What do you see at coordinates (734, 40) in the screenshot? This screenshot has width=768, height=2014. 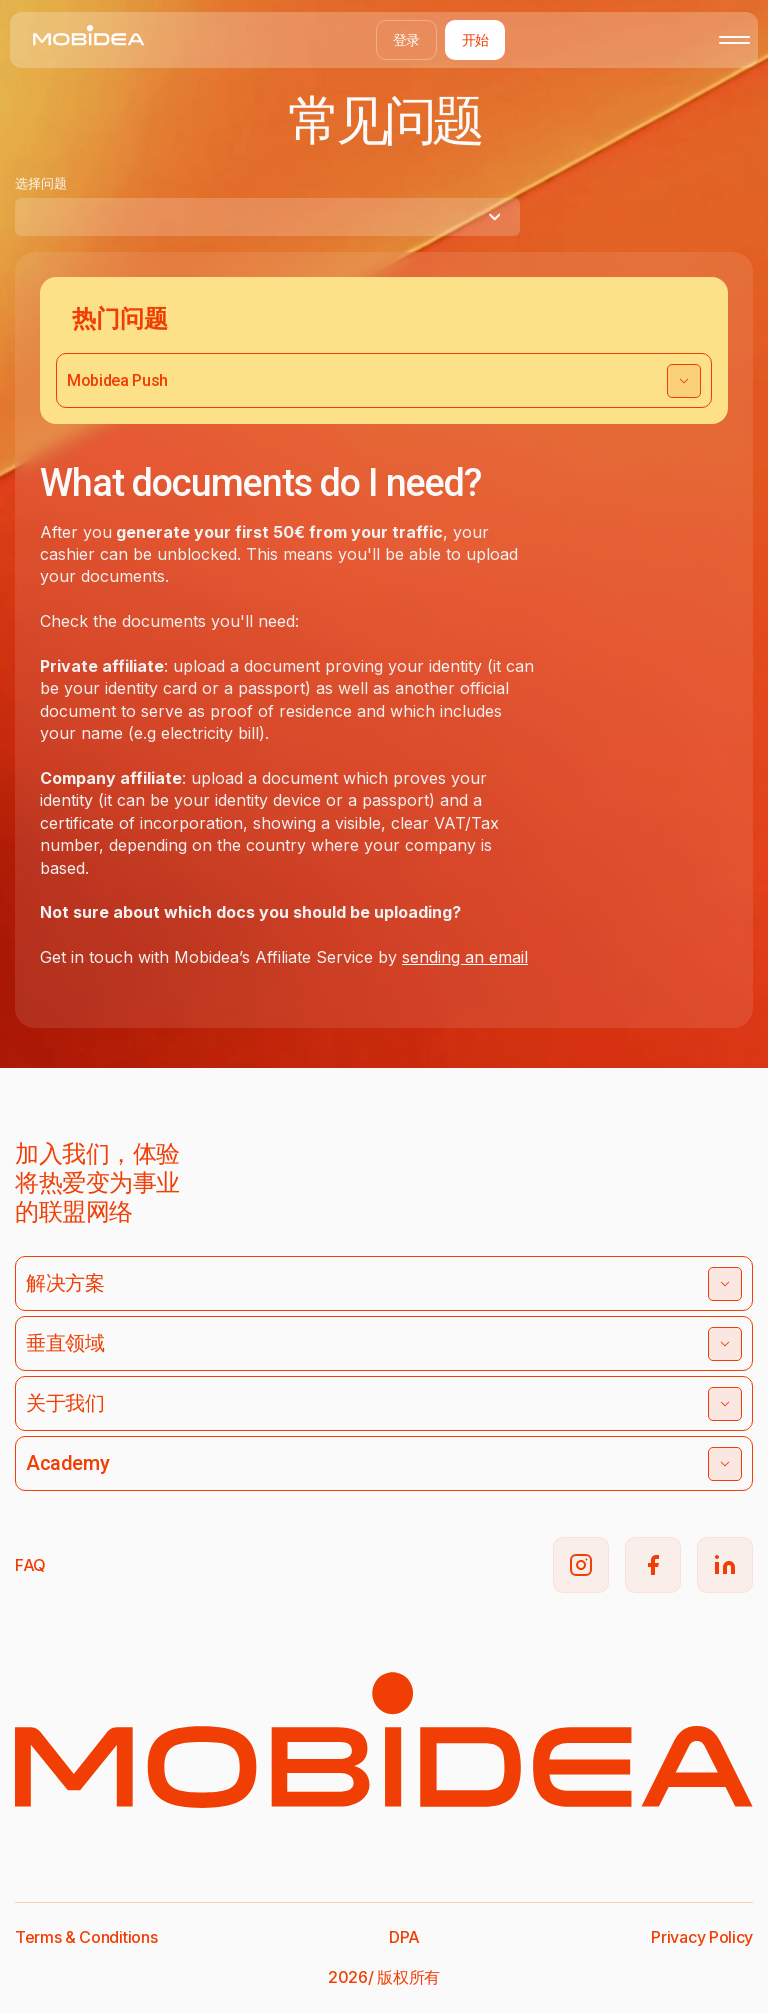 I see `[Toggle mobile menu]` at bounding box center [734, 40].